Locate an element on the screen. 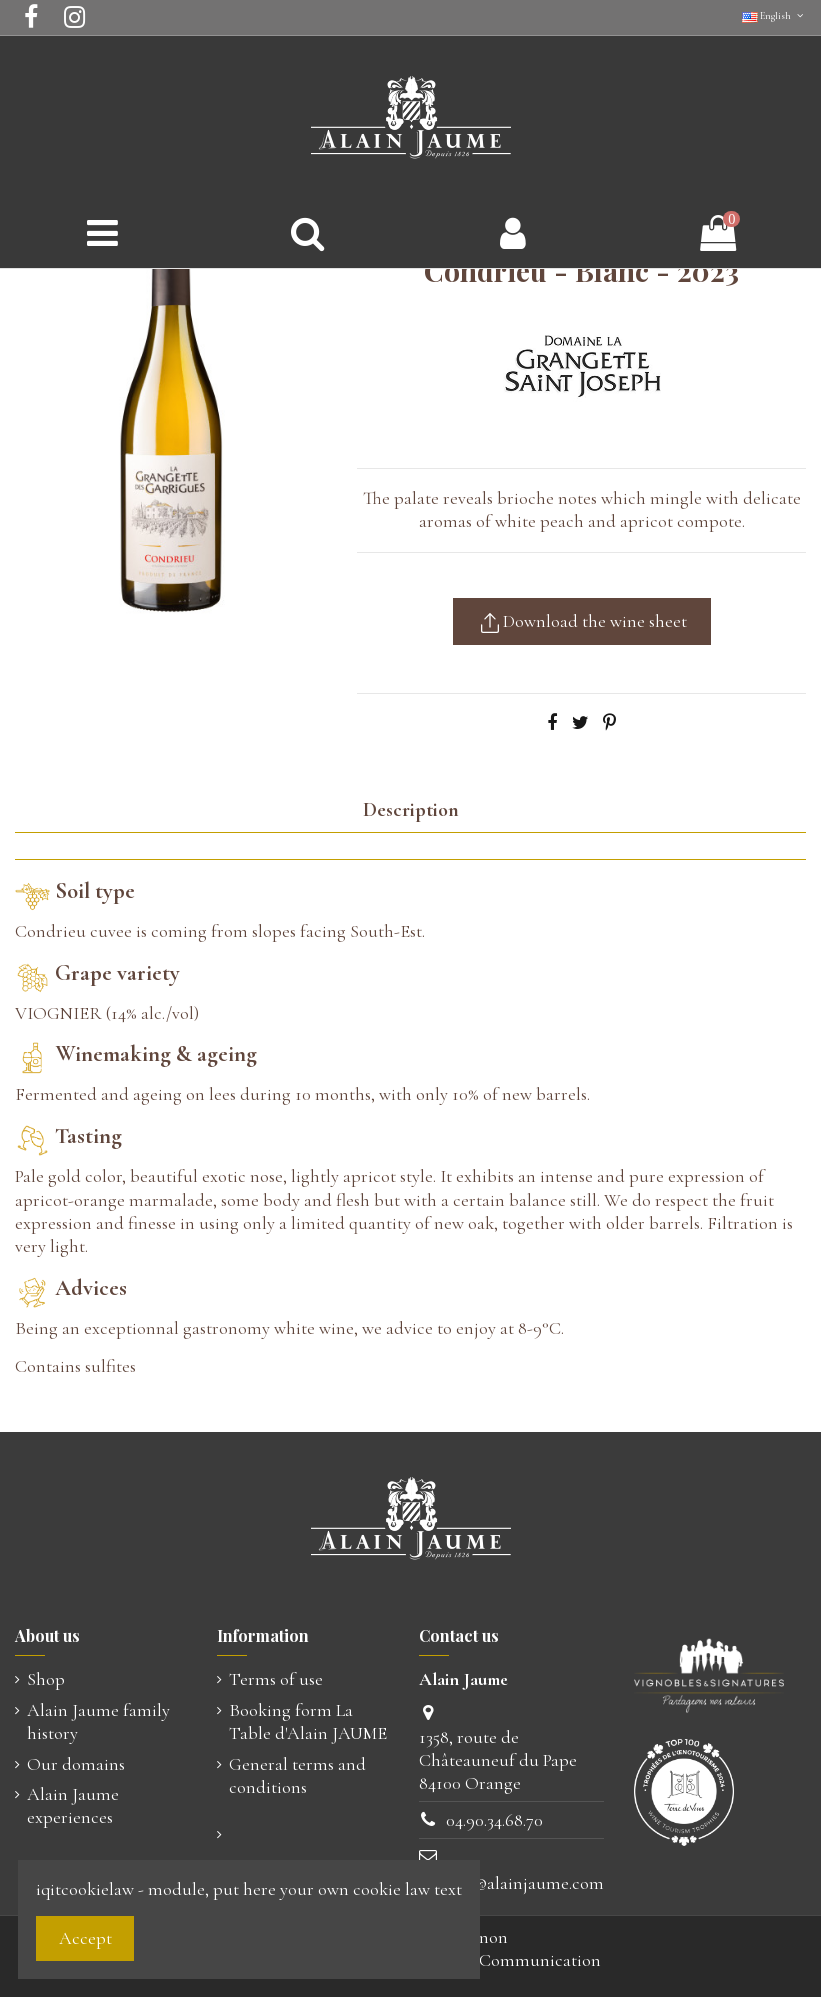 The image size is (821, 1997). Alain Jaume experiences is located at coordinates (73, 1805).